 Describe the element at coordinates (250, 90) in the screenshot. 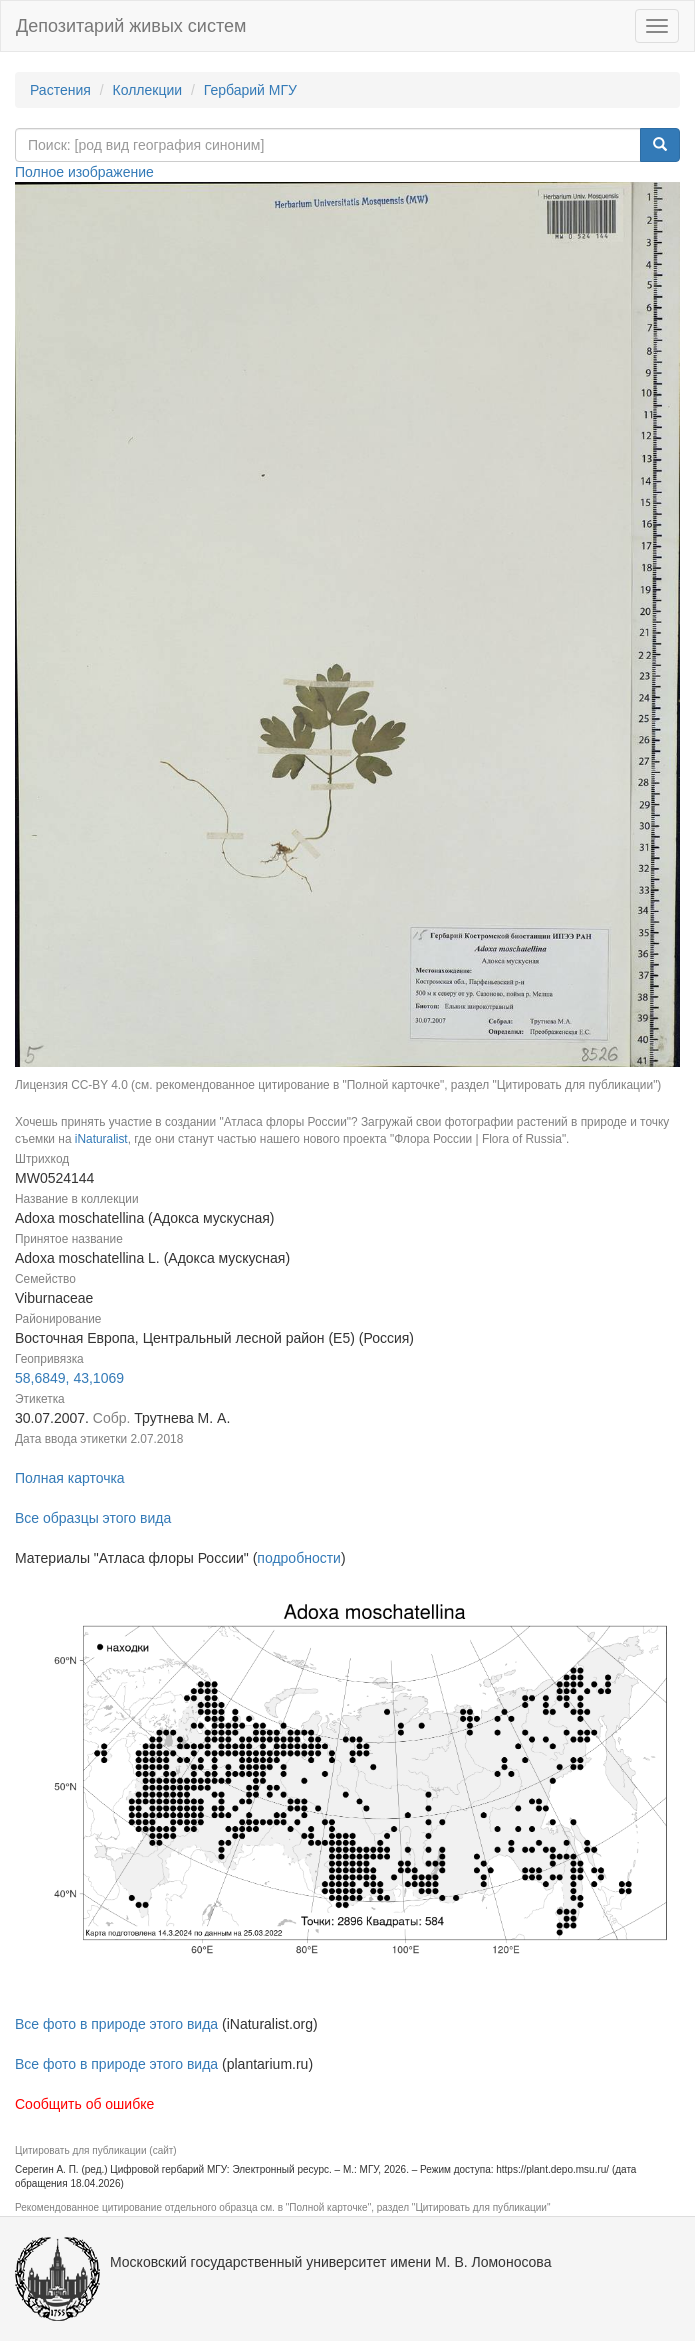

I see `Гербарий МГУ` at that location.